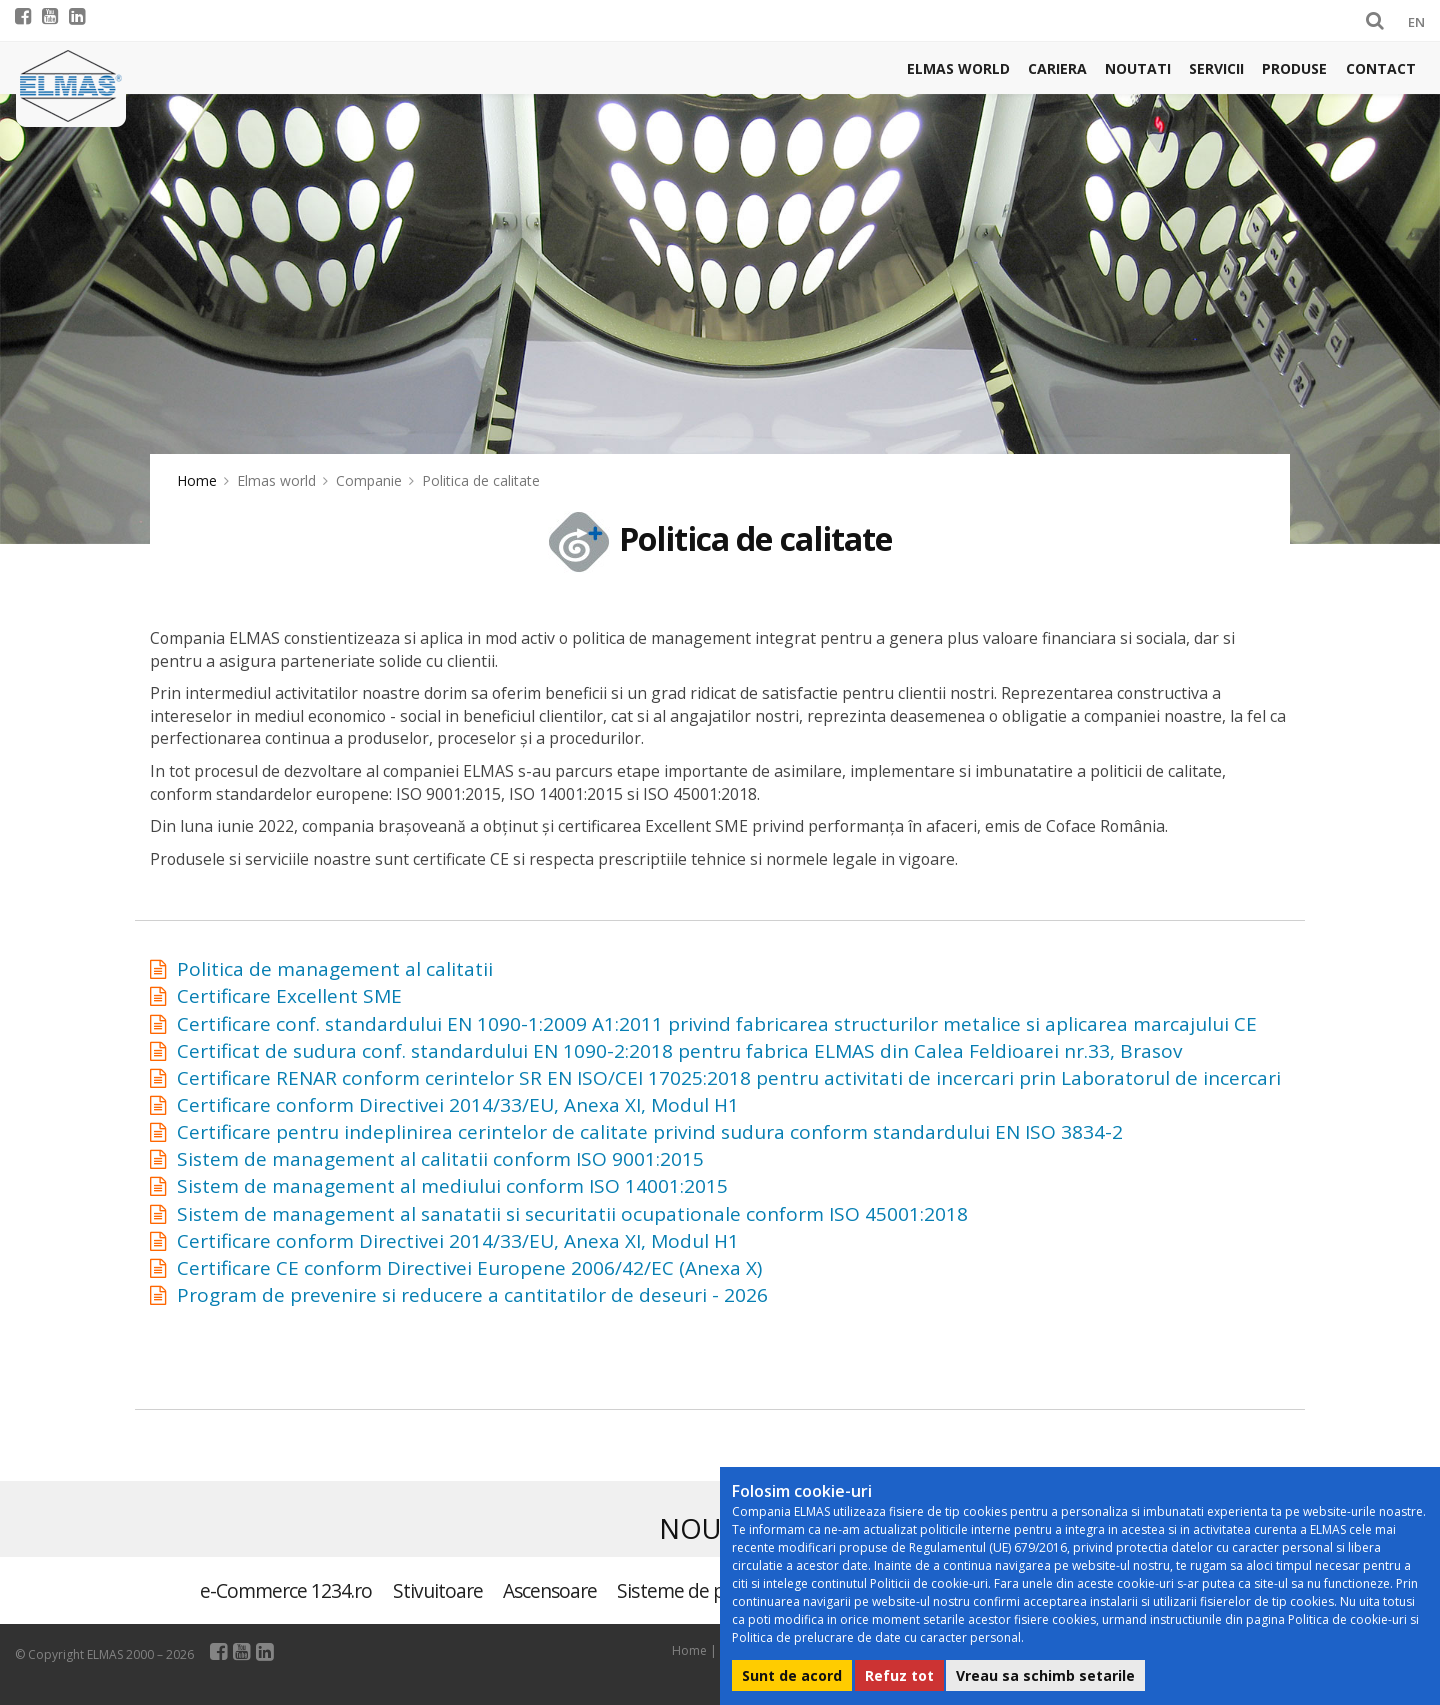  I want to click on Sunt de acord [button], so click(792, 1675).